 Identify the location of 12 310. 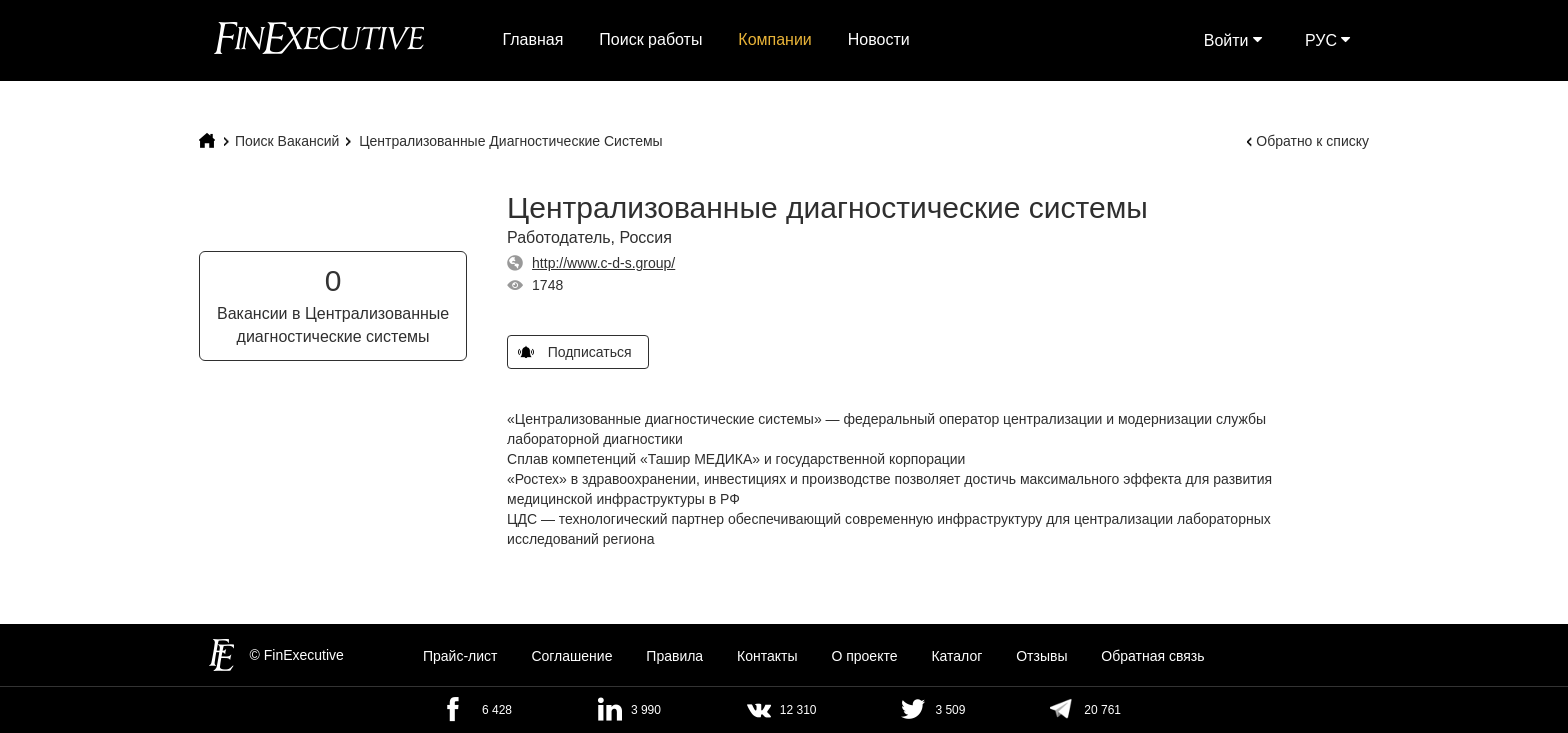
(798, 710).